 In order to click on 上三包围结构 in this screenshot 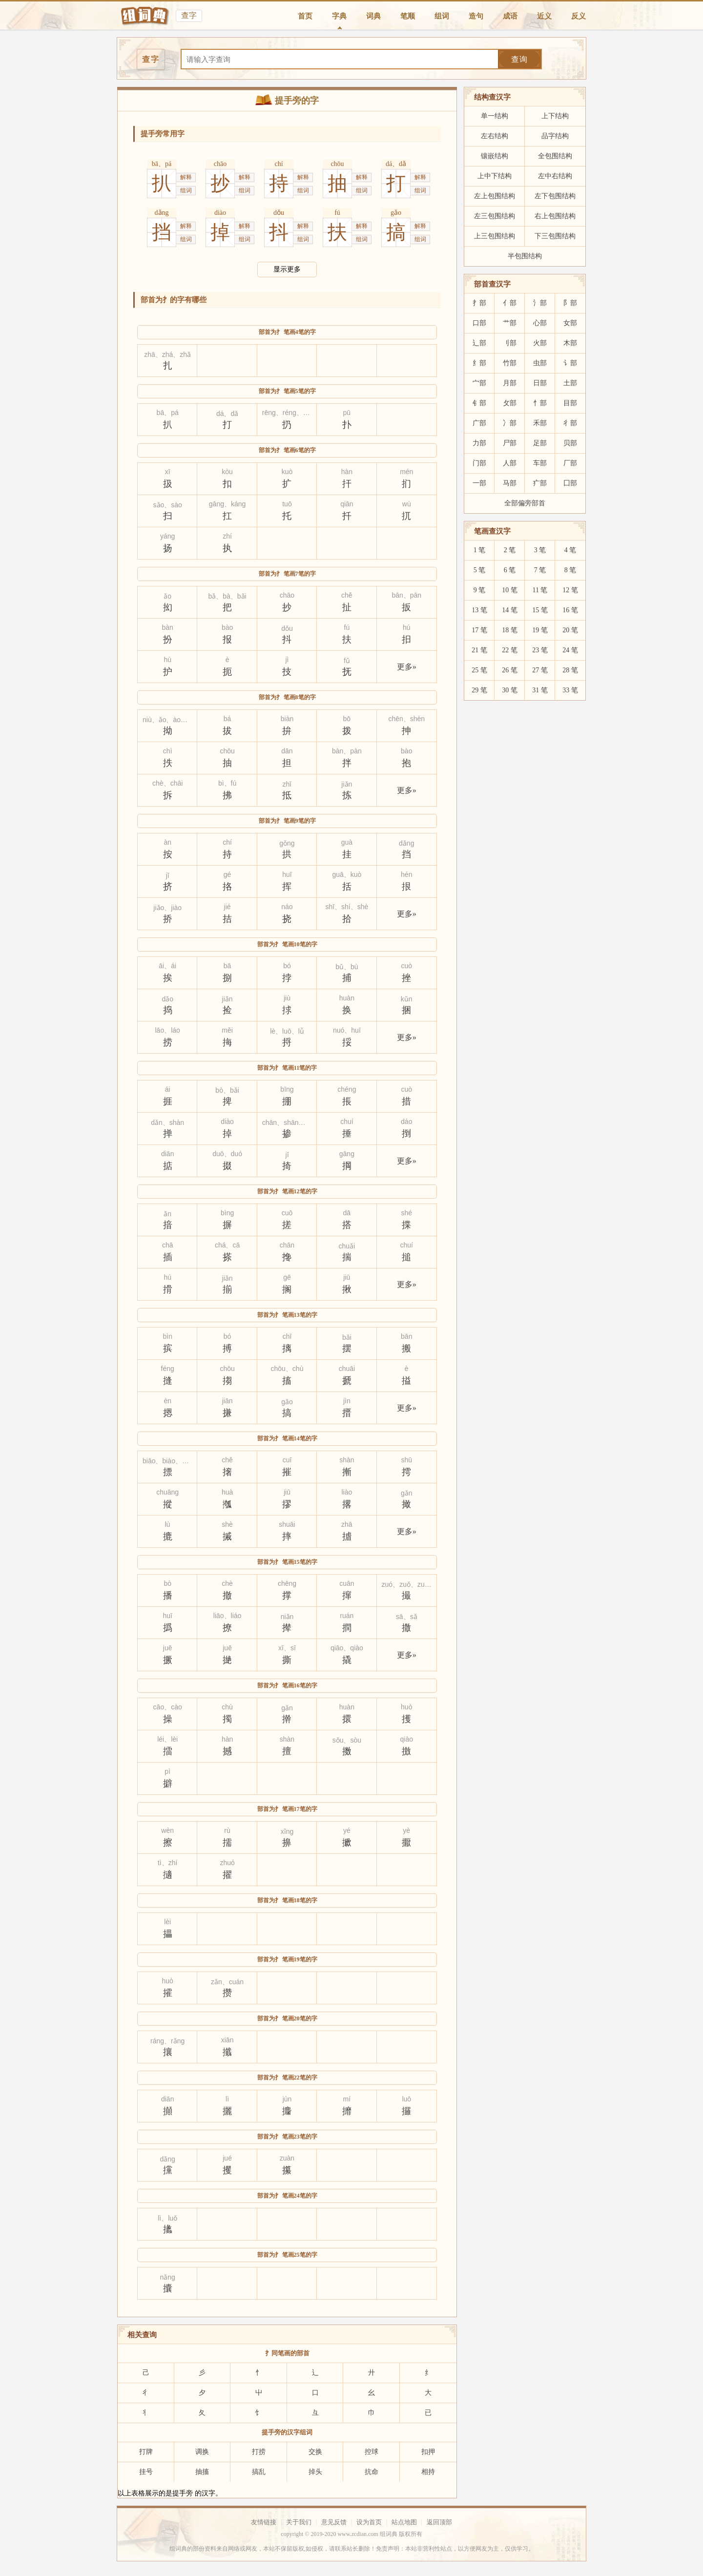, I will do `click(494, 236)`.